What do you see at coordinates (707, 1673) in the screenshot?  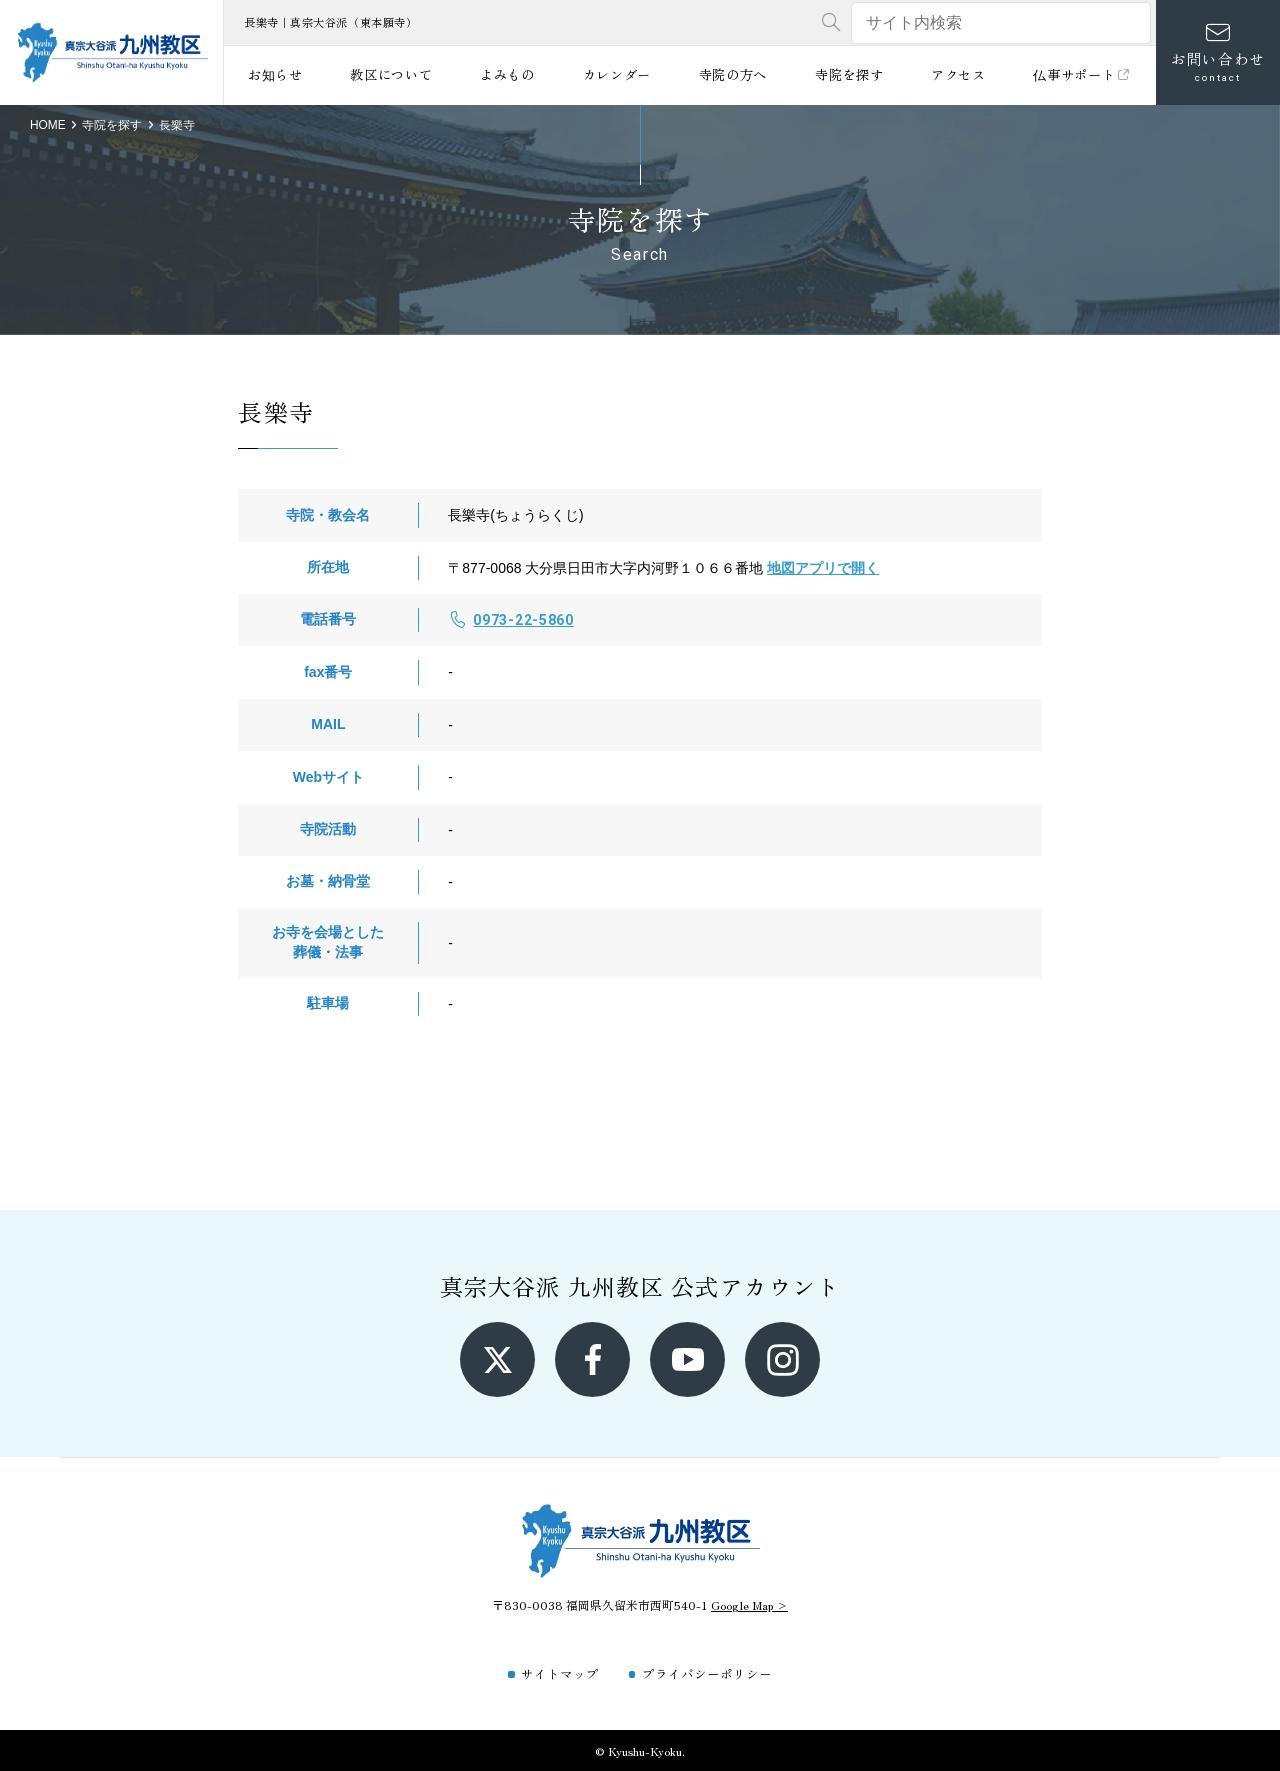 I see `プライバシーポリシー` at bounding box center [707, 1673].